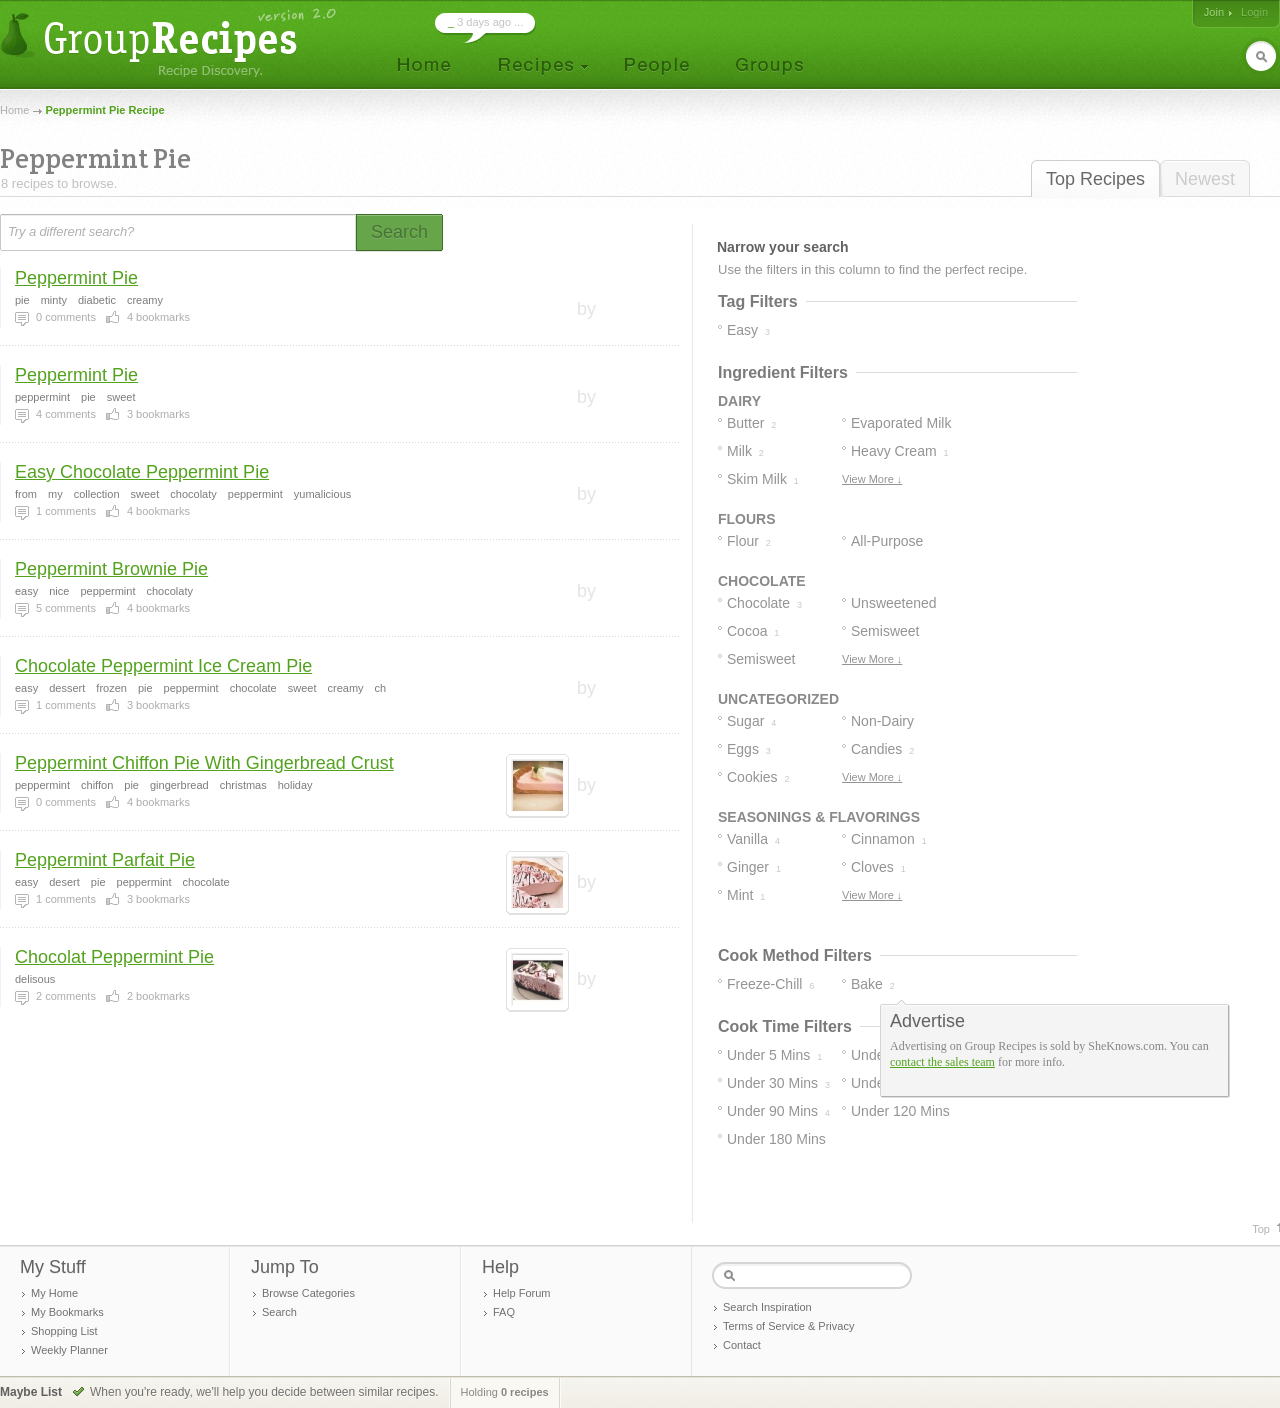  I want to click on Browse Categories, so click(308, 1293).